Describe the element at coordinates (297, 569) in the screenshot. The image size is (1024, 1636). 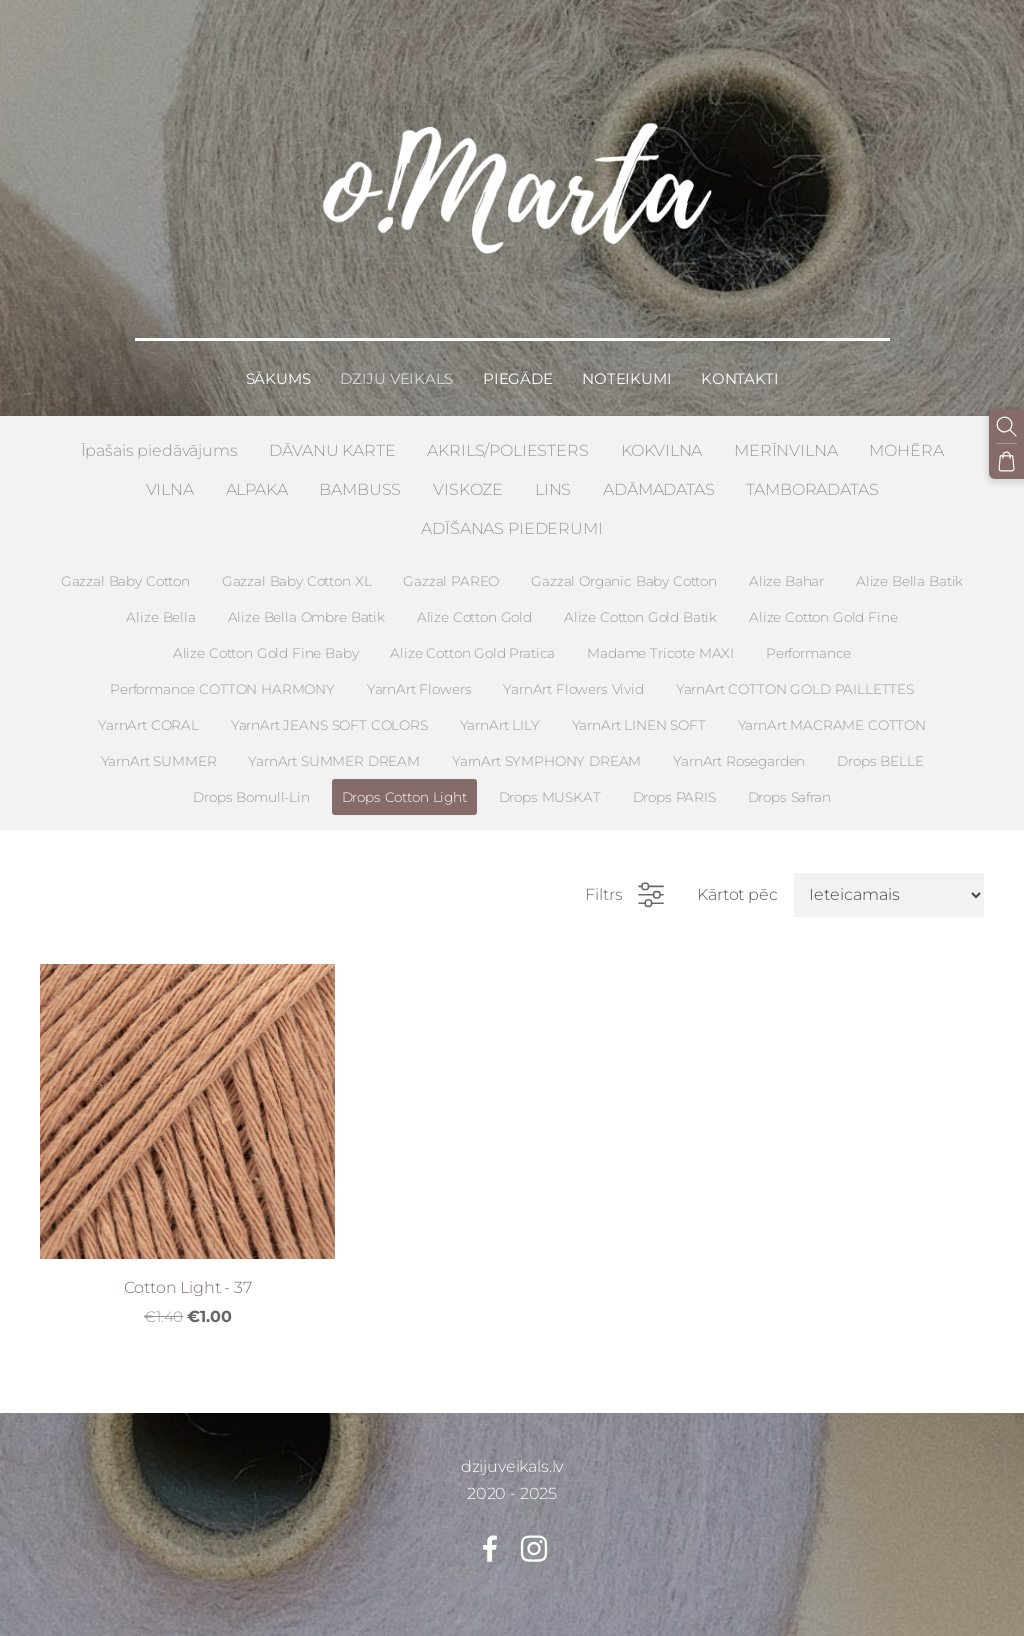
I see `Gazzal Baby Cotton XL [menuitem]` at that location.